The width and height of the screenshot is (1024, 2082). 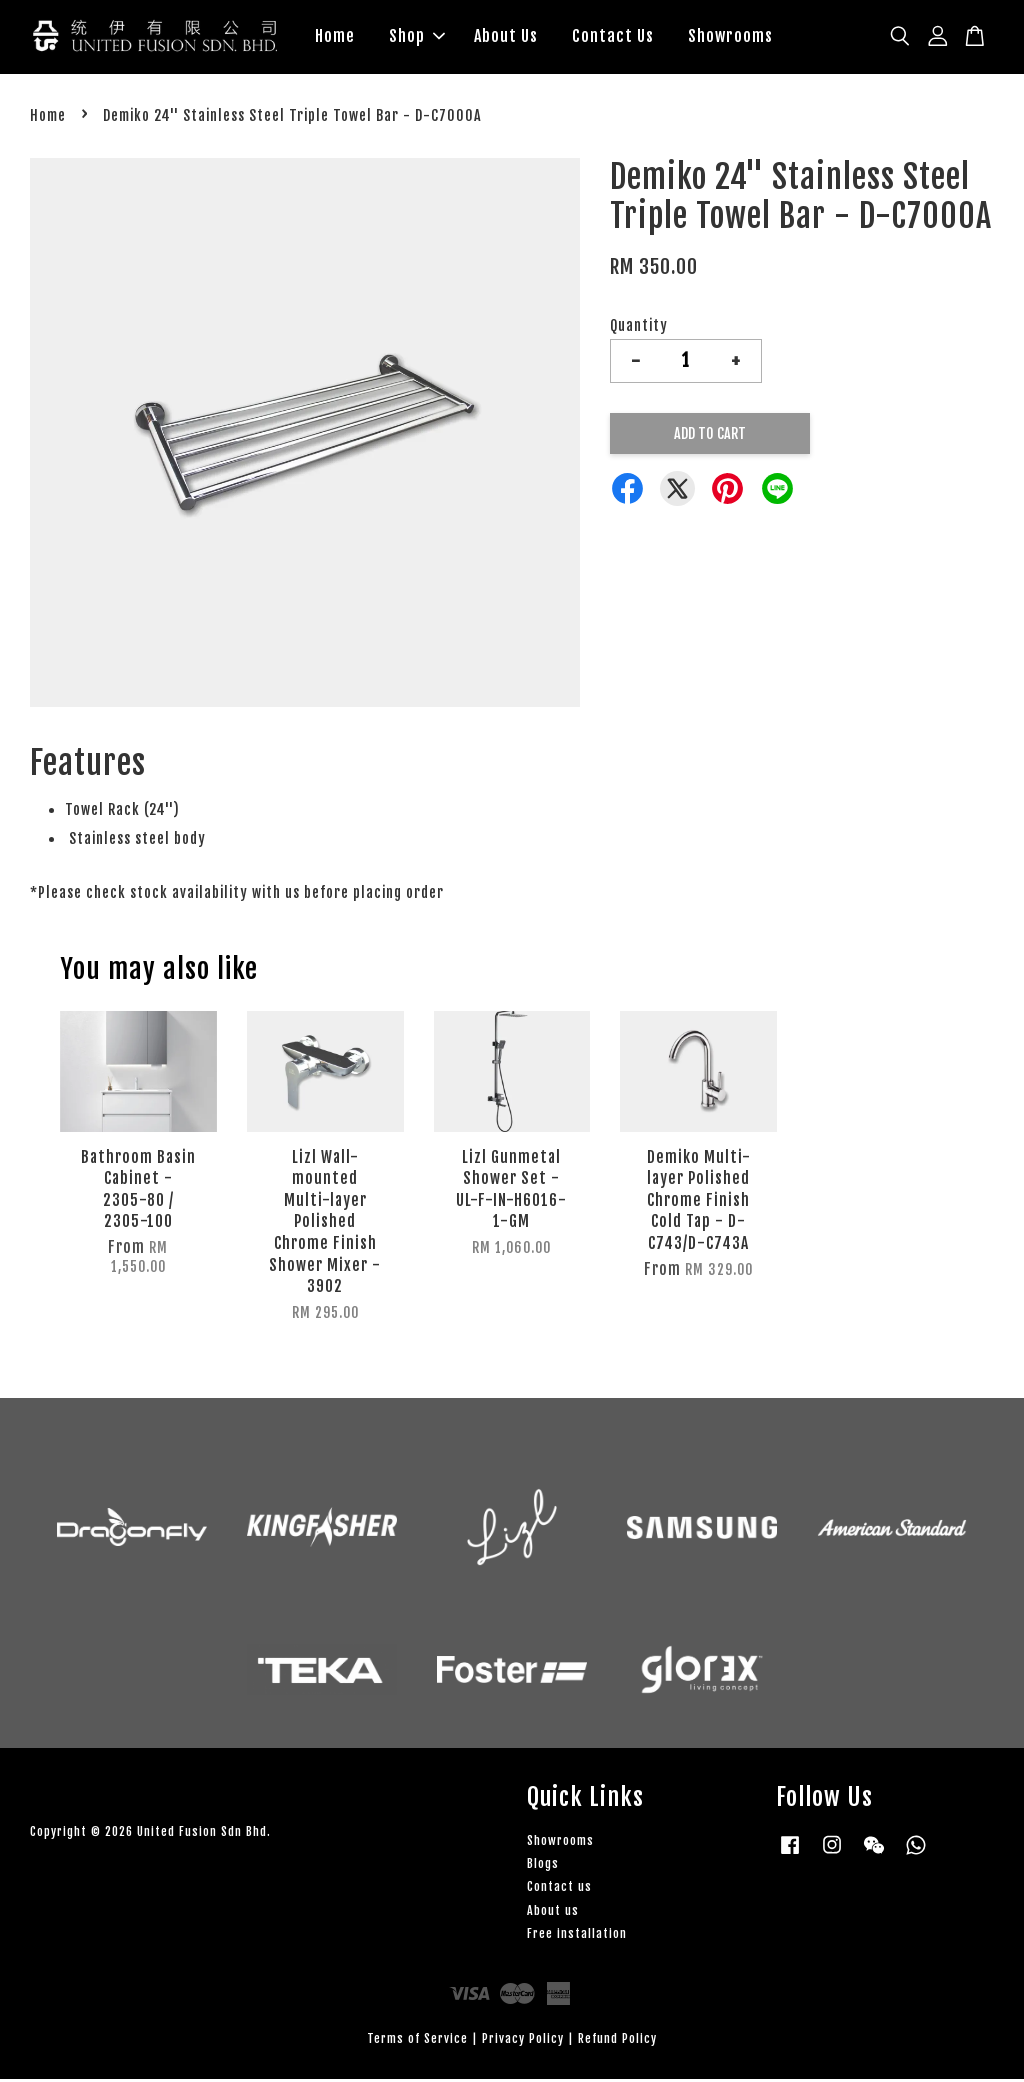 What do you see at coordinates (417, 38) in the screenshot?
I see `Shop` at bounding box center [417, 38].